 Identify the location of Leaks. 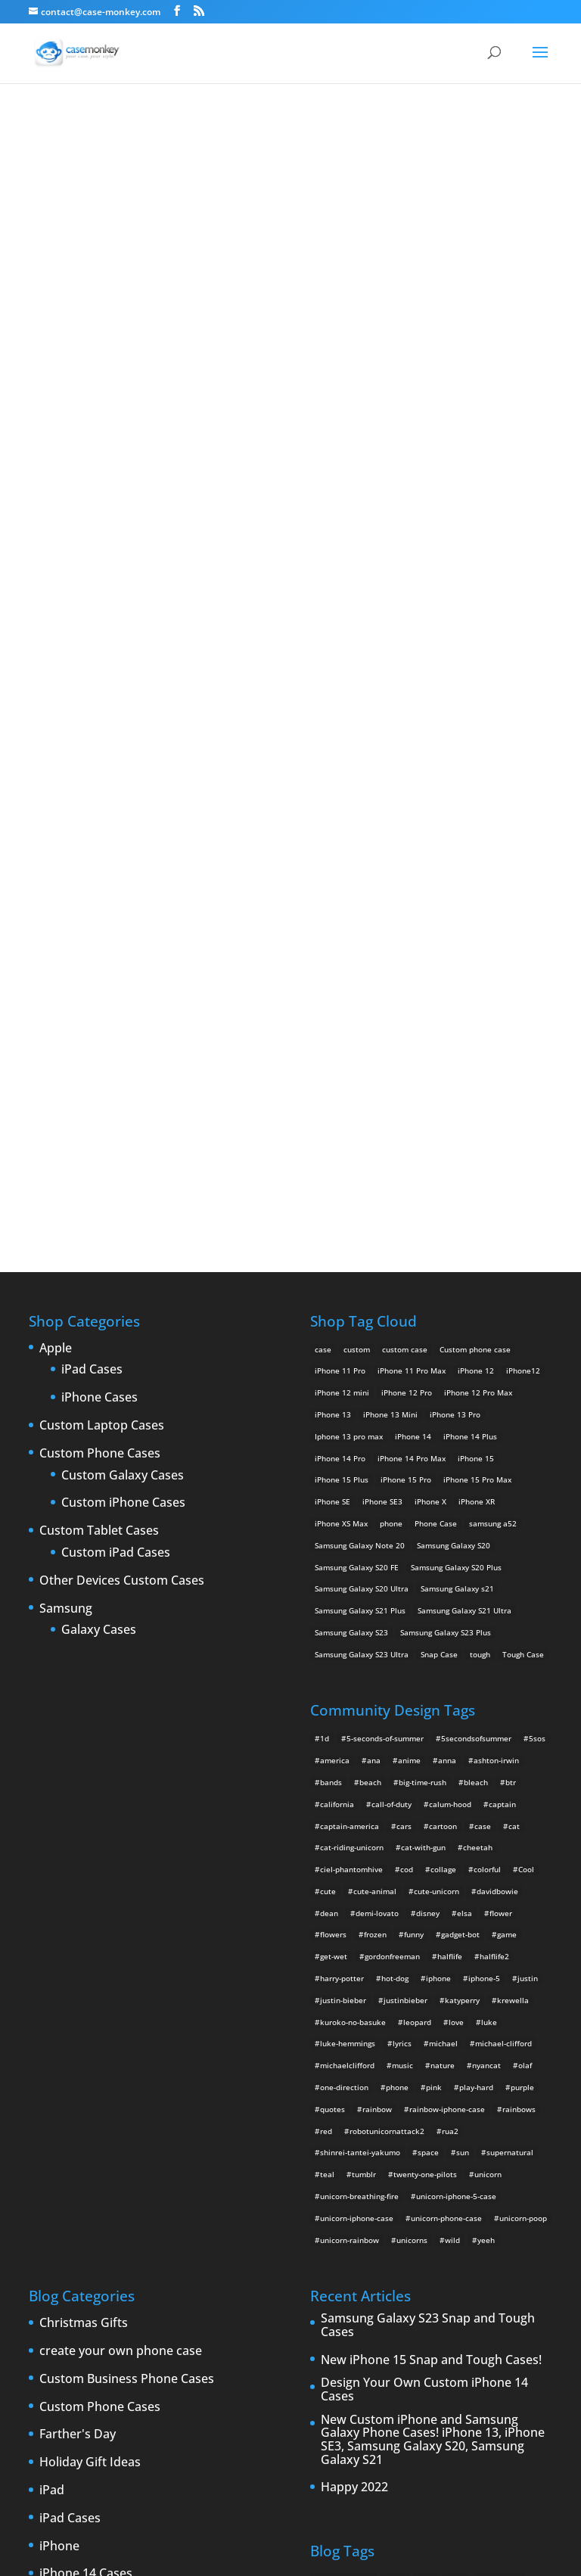
(56, 2262).